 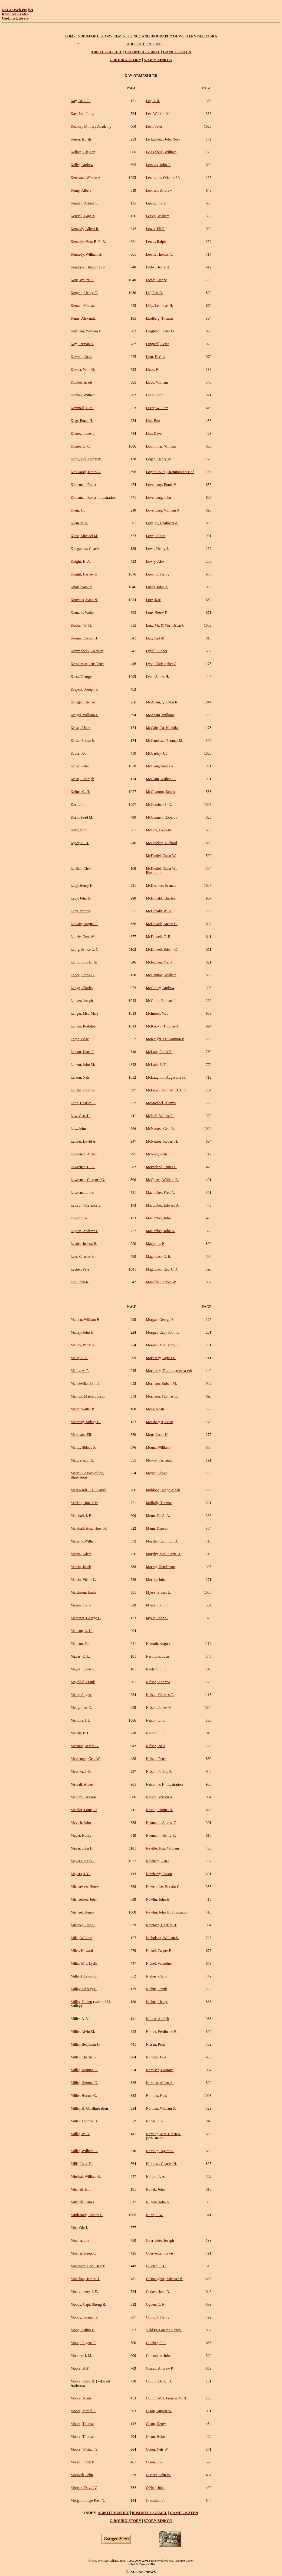 I want to click on Kurz, Otto, so click(x=78, y=830).